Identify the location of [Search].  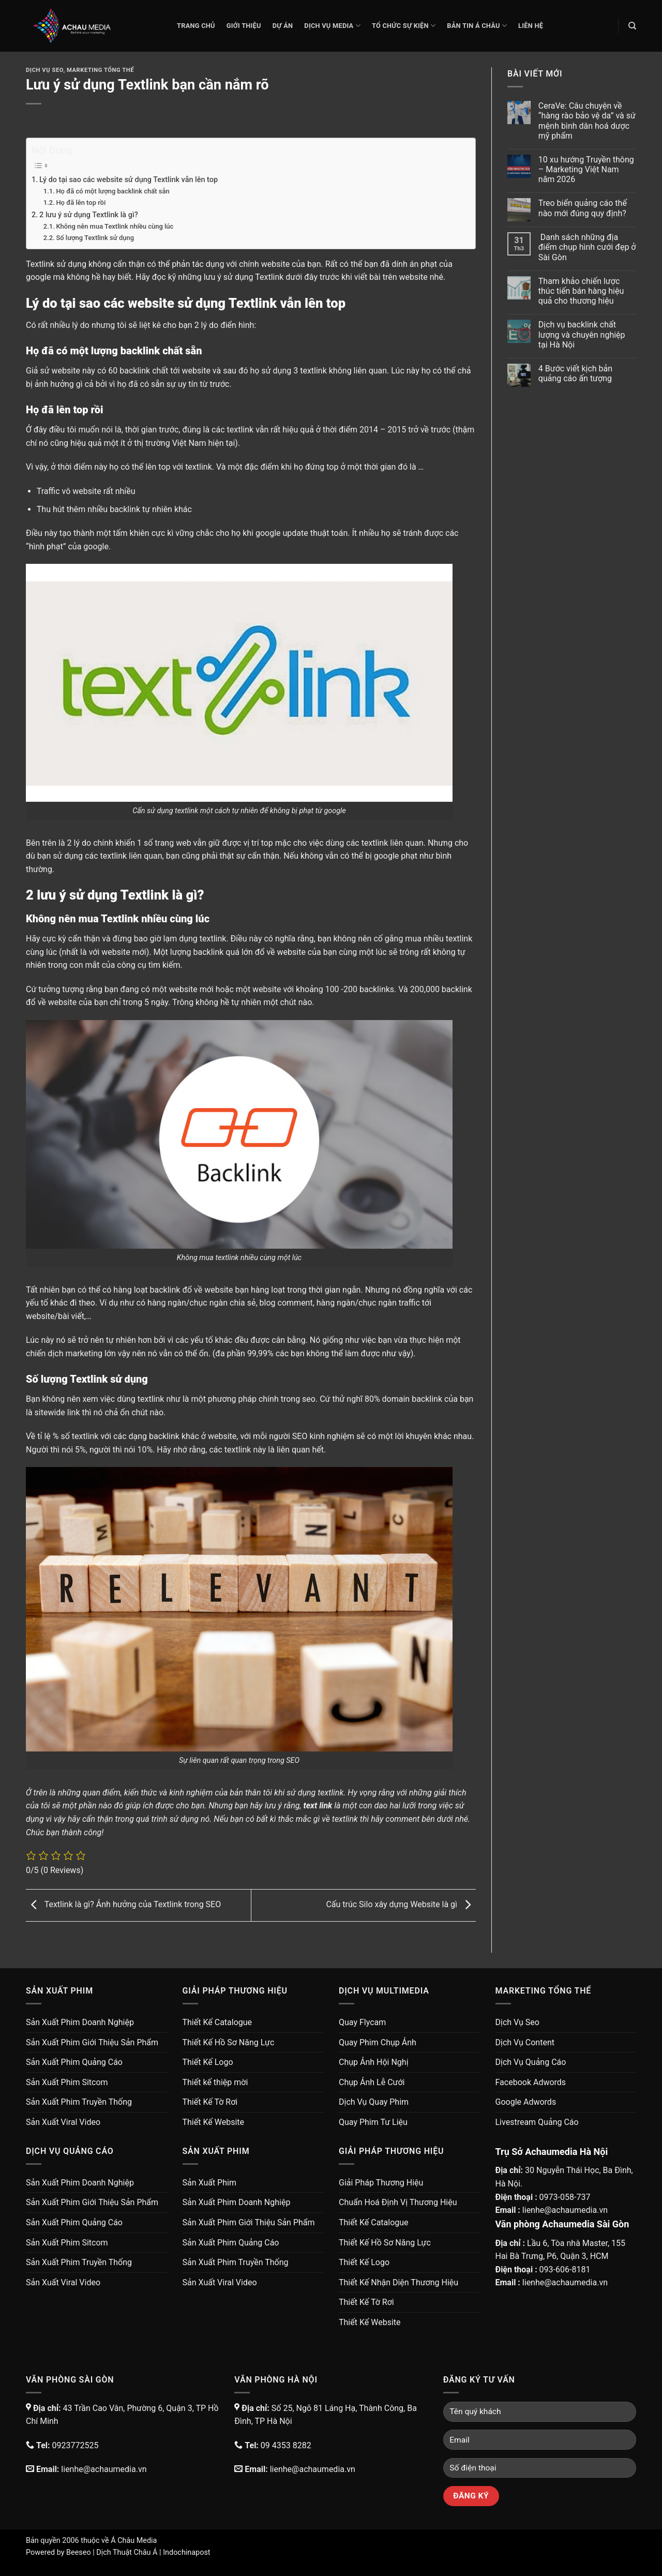
(632, 26).